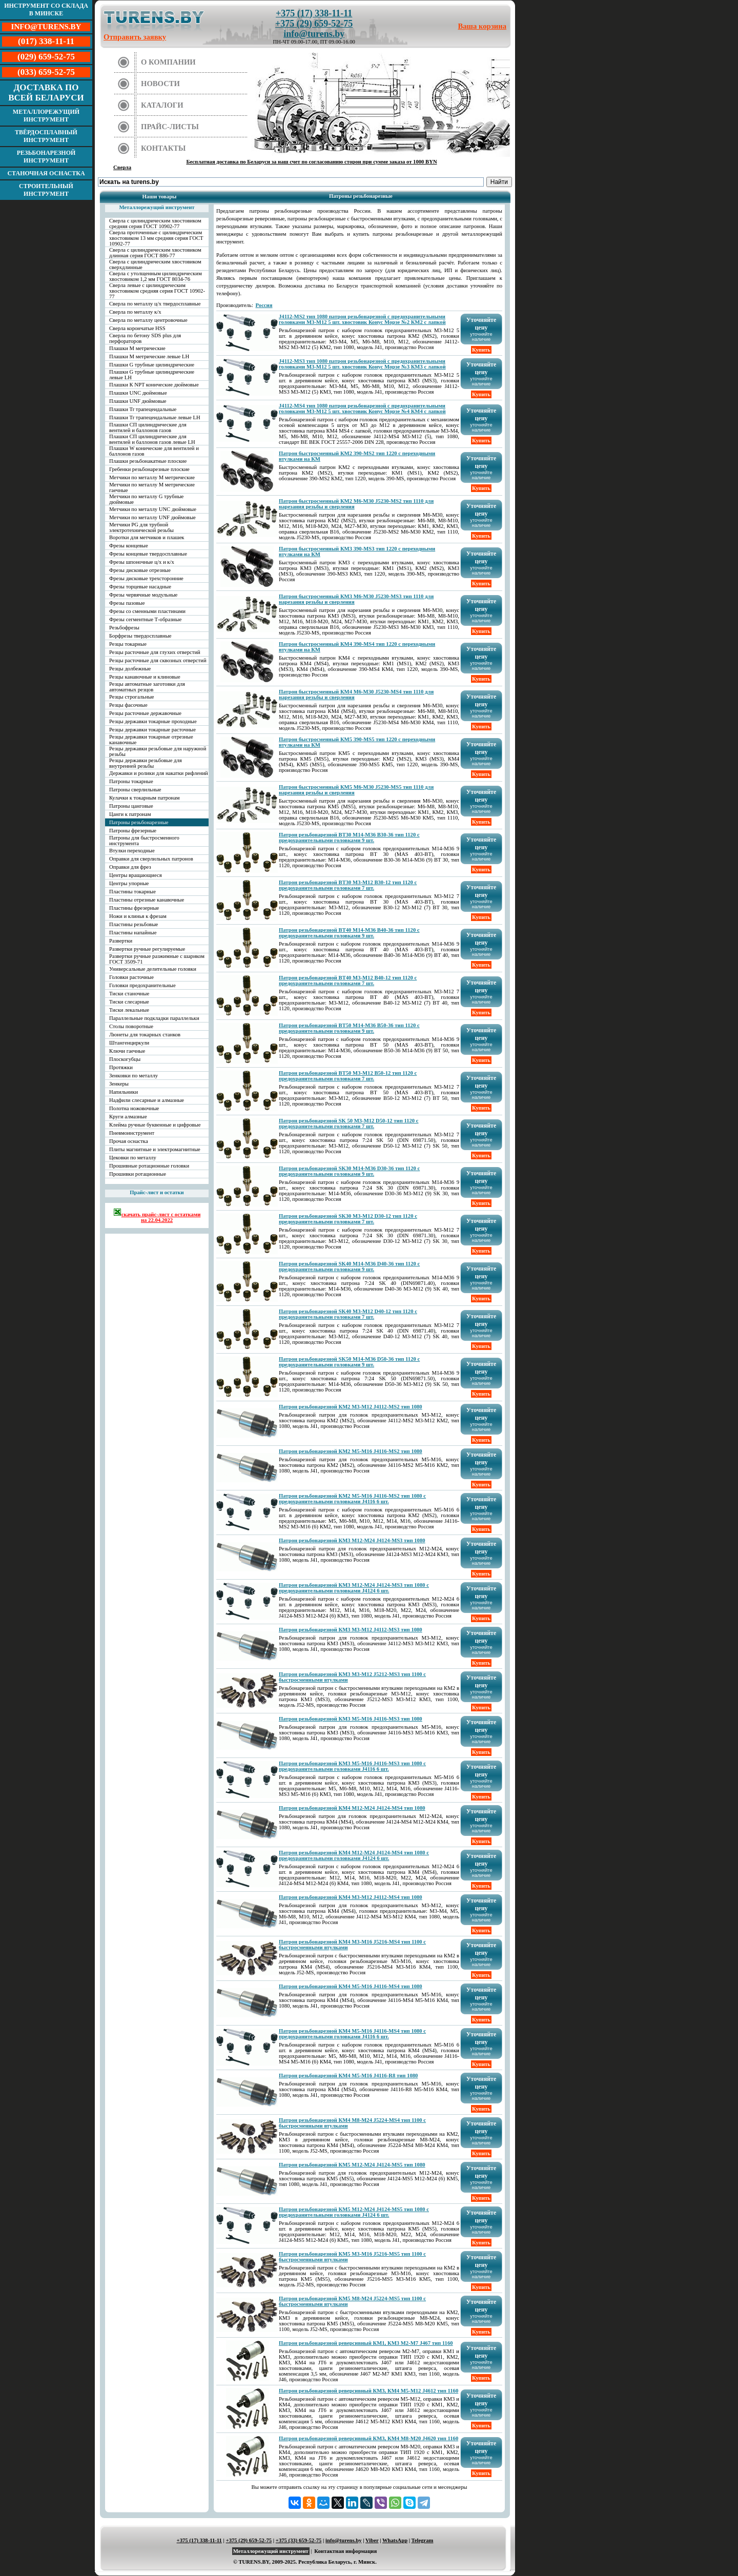  What do you see at coordinates (155, 264) in the screenshot?
I see `Сверла с цилиндрическим хвостовиком сверхдлинные` at bounding box center [155, 264].